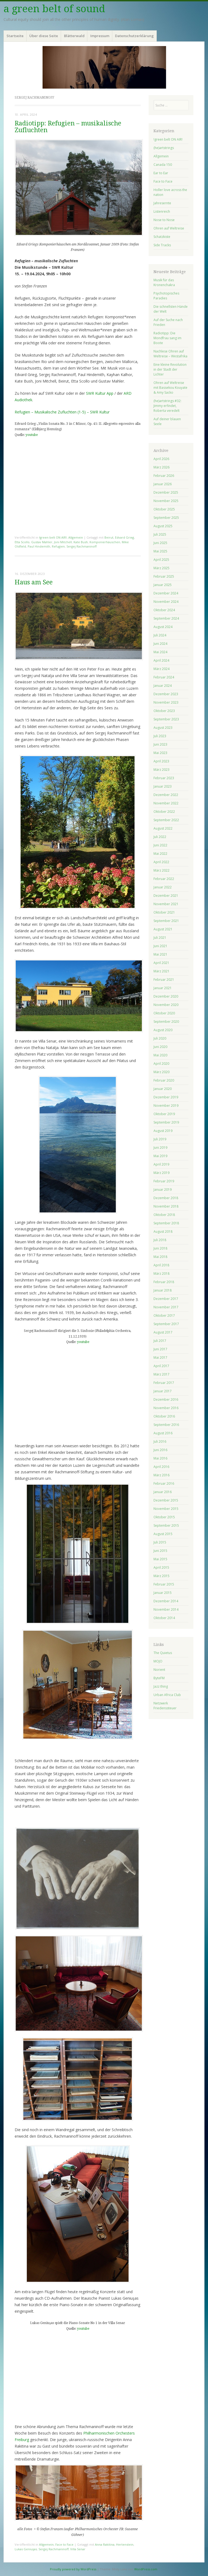 The width and height of the screenshot is (208, 2576). What do you see at coordinates (31, 435) in the screenshot?
I see `youtube` at bounding box center [31, 435].